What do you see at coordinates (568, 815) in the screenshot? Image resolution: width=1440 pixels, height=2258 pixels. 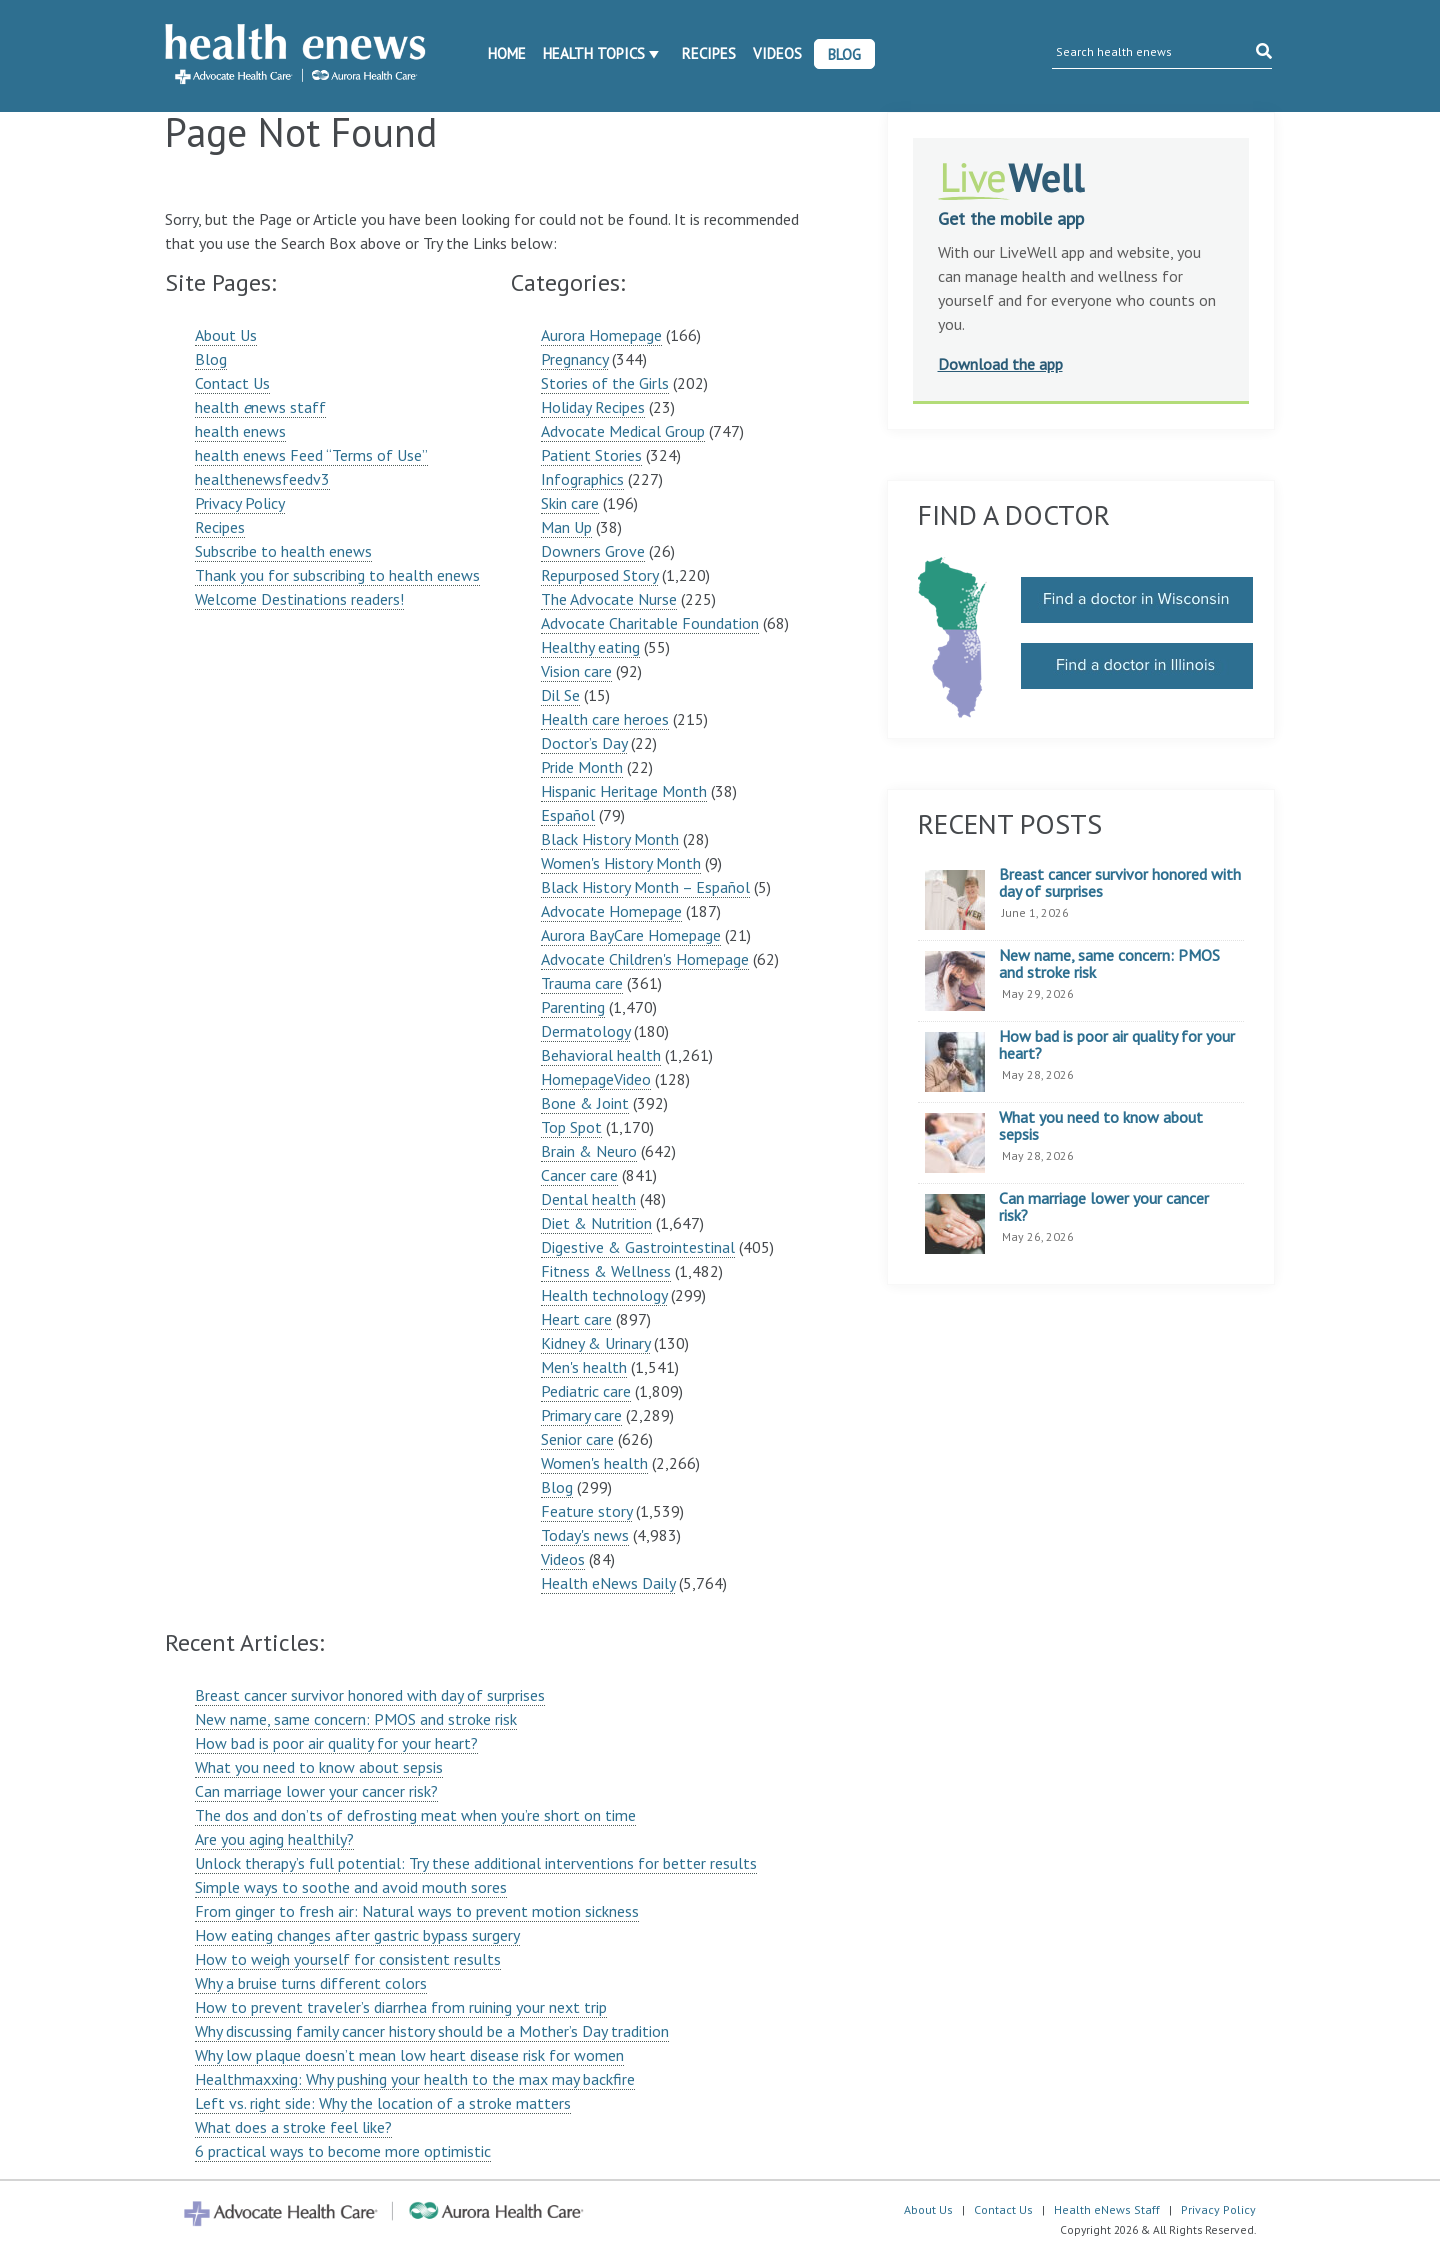 I see `Español` at bounding box center [568, 815].